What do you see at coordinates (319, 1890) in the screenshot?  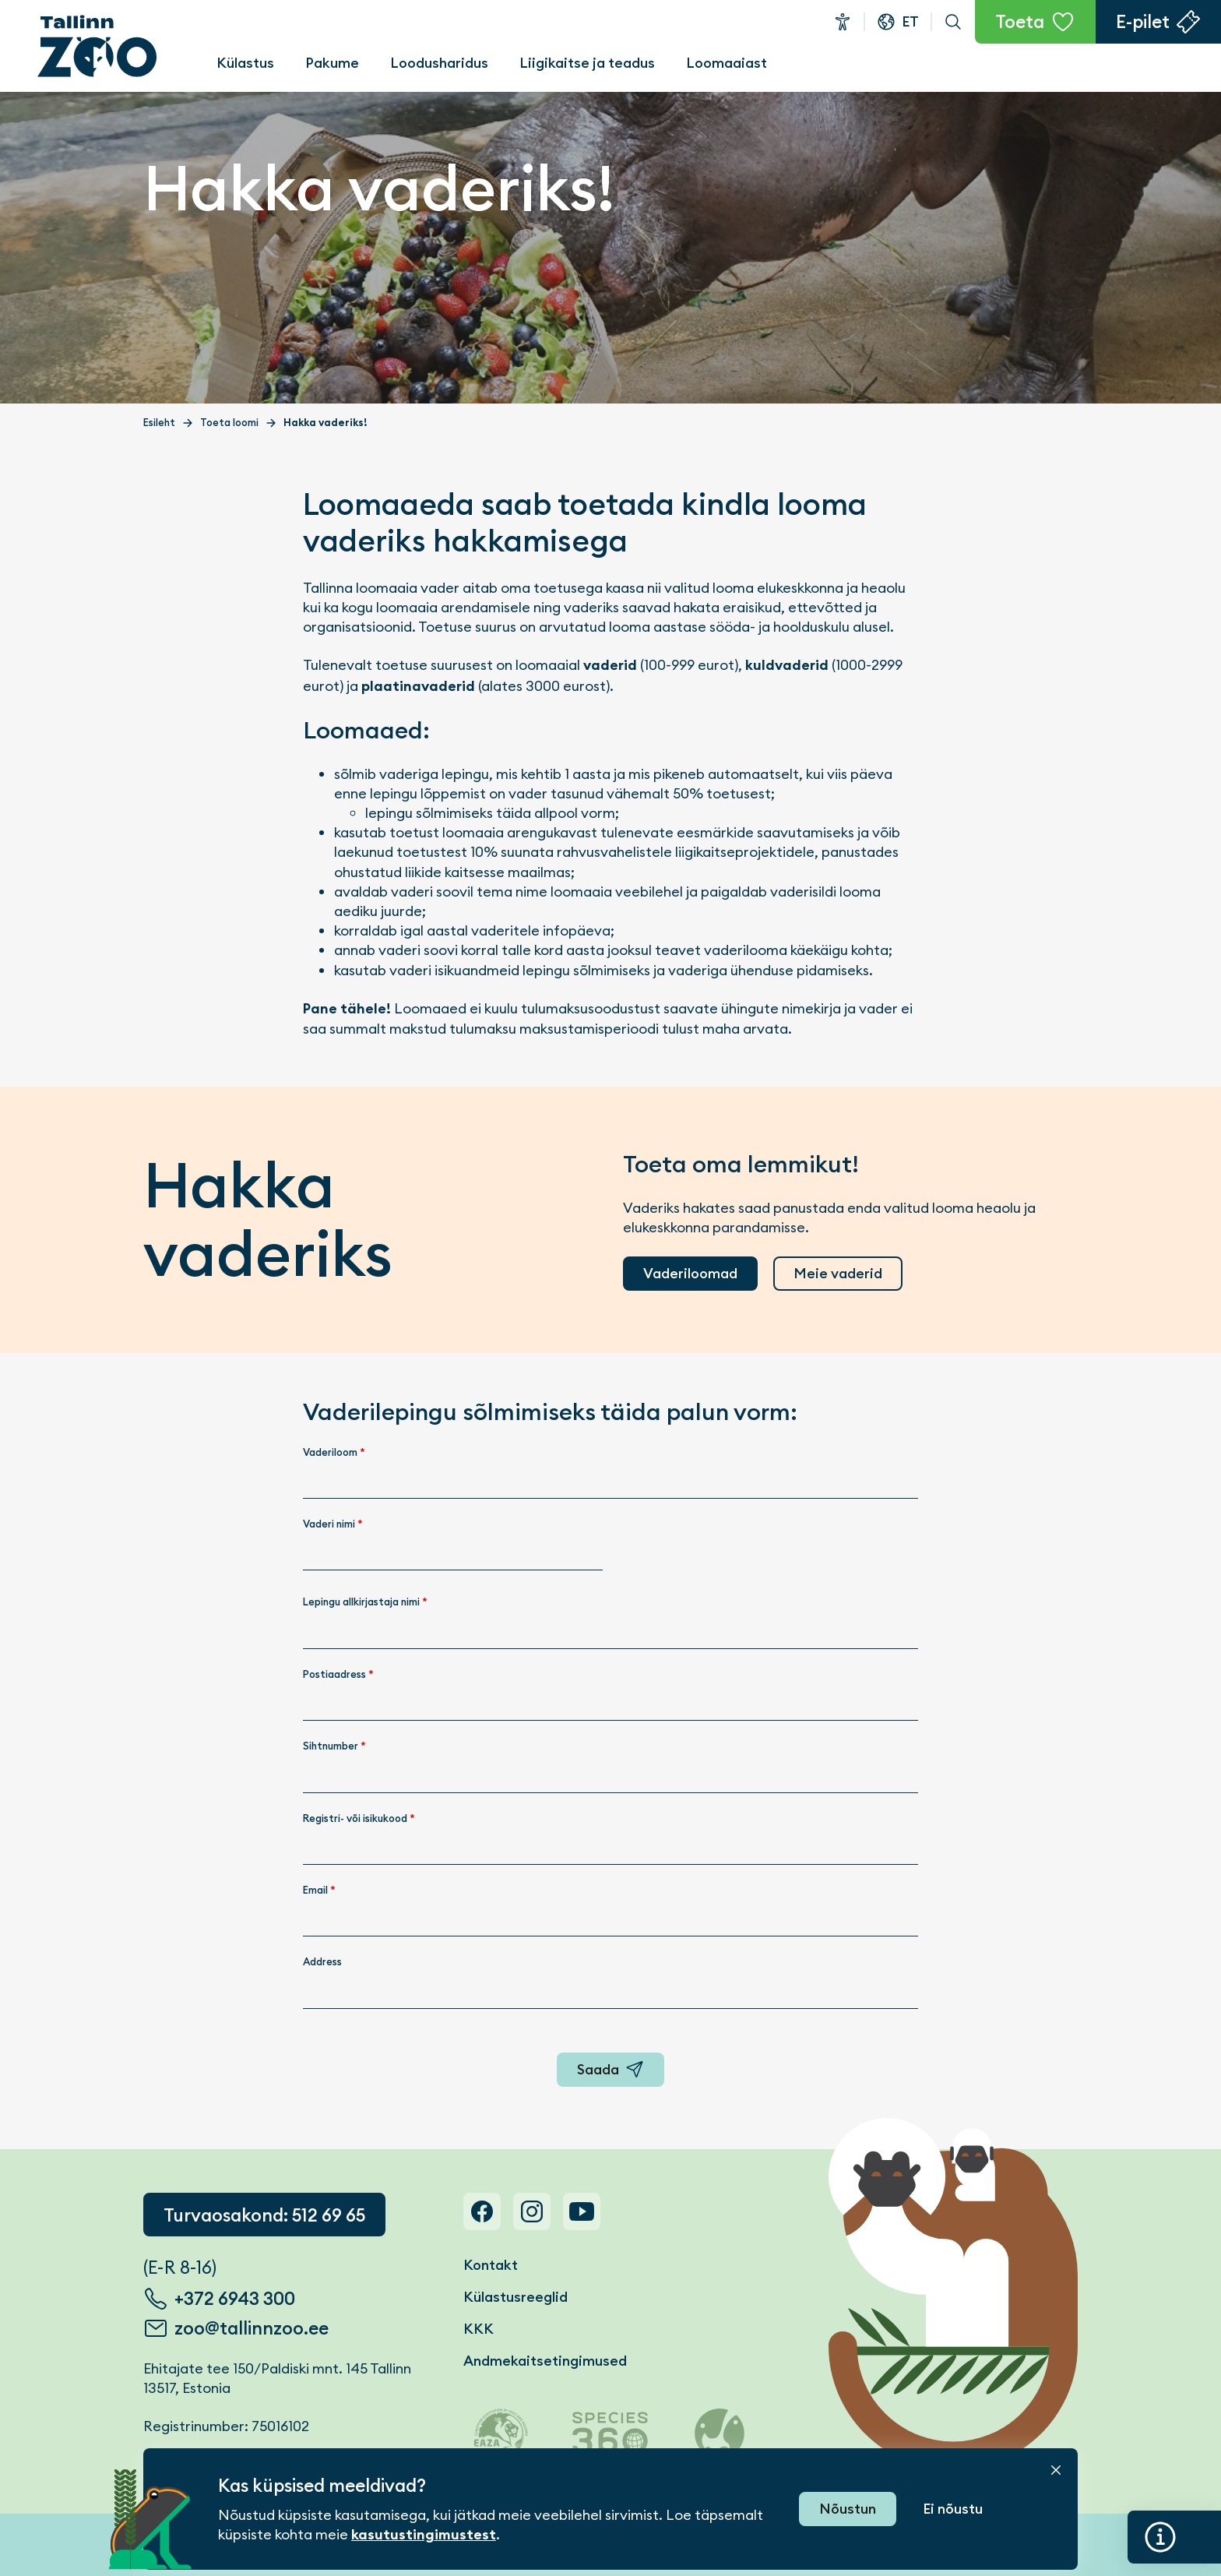 I see `Email` at bounding box center [319, 1890].